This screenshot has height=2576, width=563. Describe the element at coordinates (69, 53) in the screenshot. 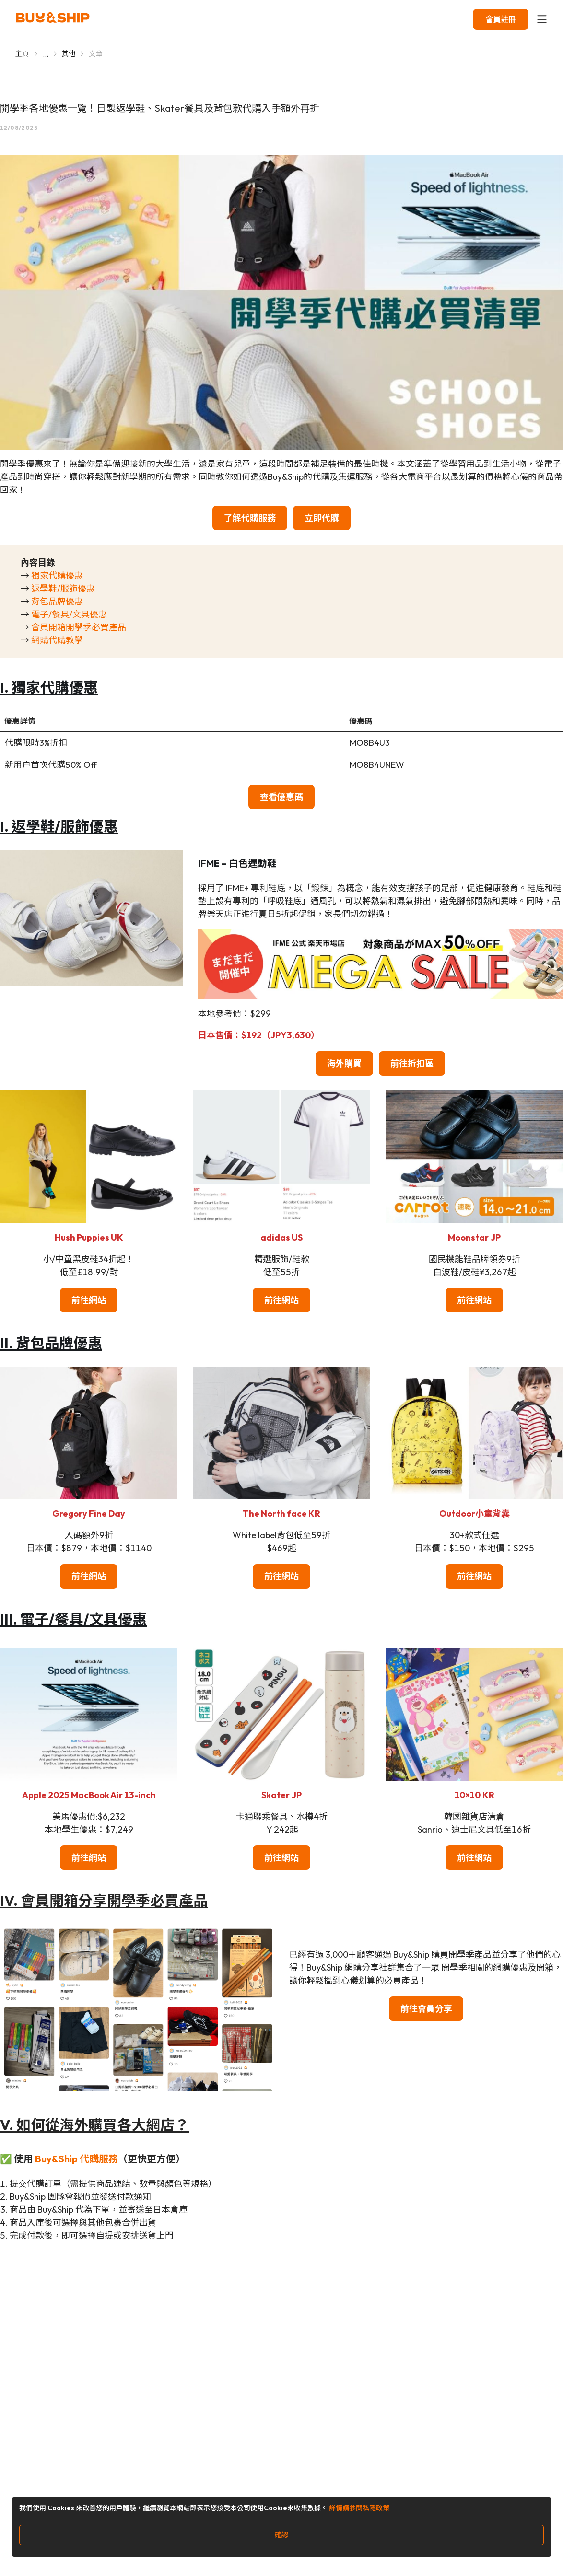

I see `其他 [Go to 其他]` at that location.